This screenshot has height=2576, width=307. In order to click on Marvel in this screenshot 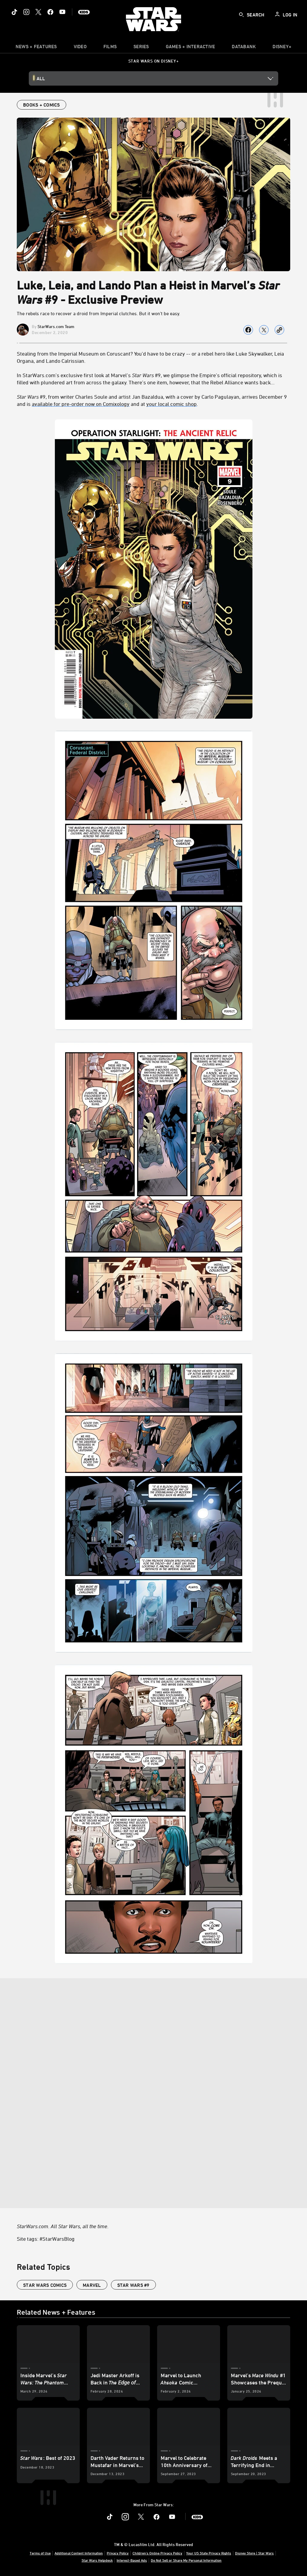, I will do `click(92, 2285)`.